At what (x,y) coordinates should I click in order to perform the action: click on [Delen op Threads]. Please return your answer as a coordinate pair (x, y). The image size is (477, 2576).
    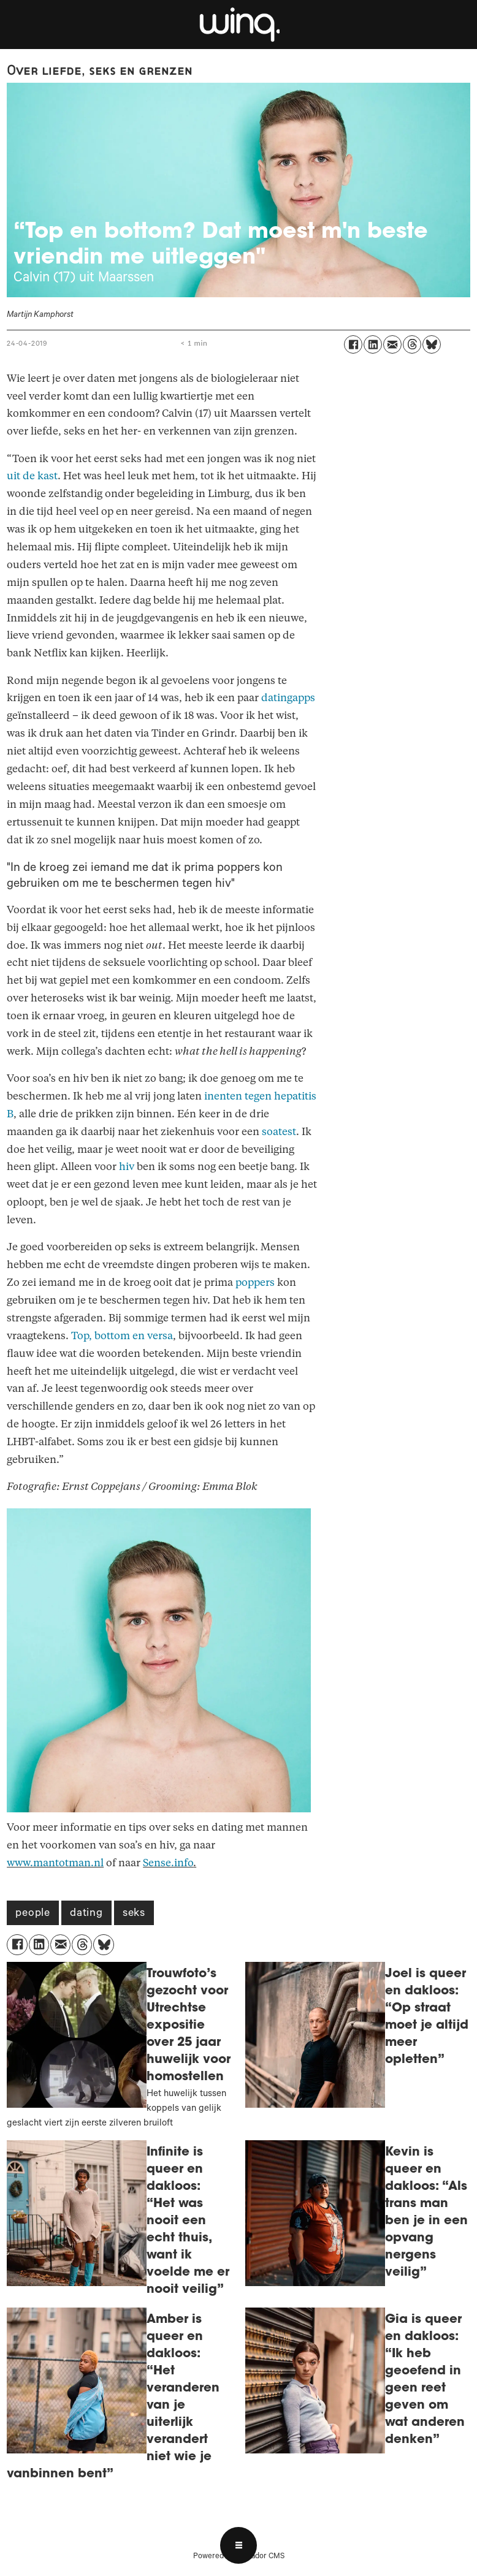
    Looking at the image, I should click on (412, 344).